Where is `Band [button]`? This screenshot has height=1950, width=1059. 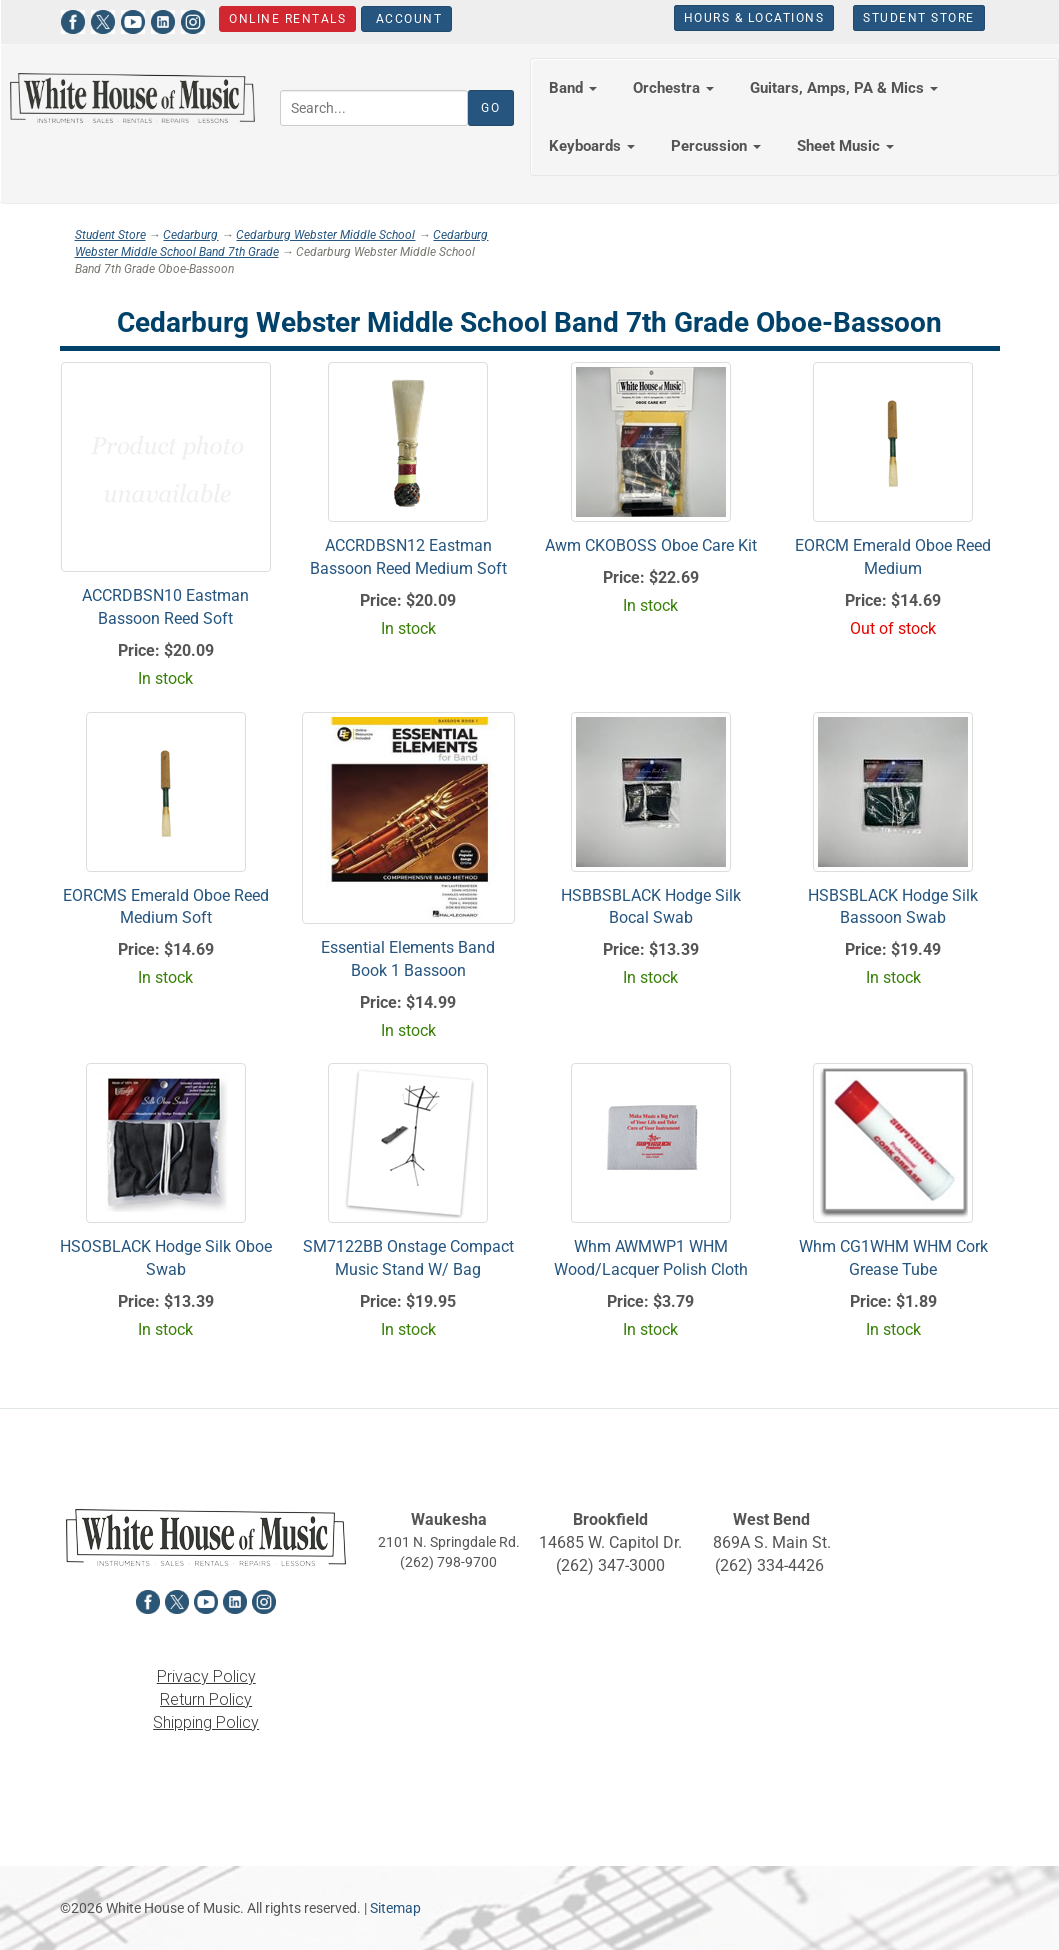 Band [button] is located at coordinates (573, 88).